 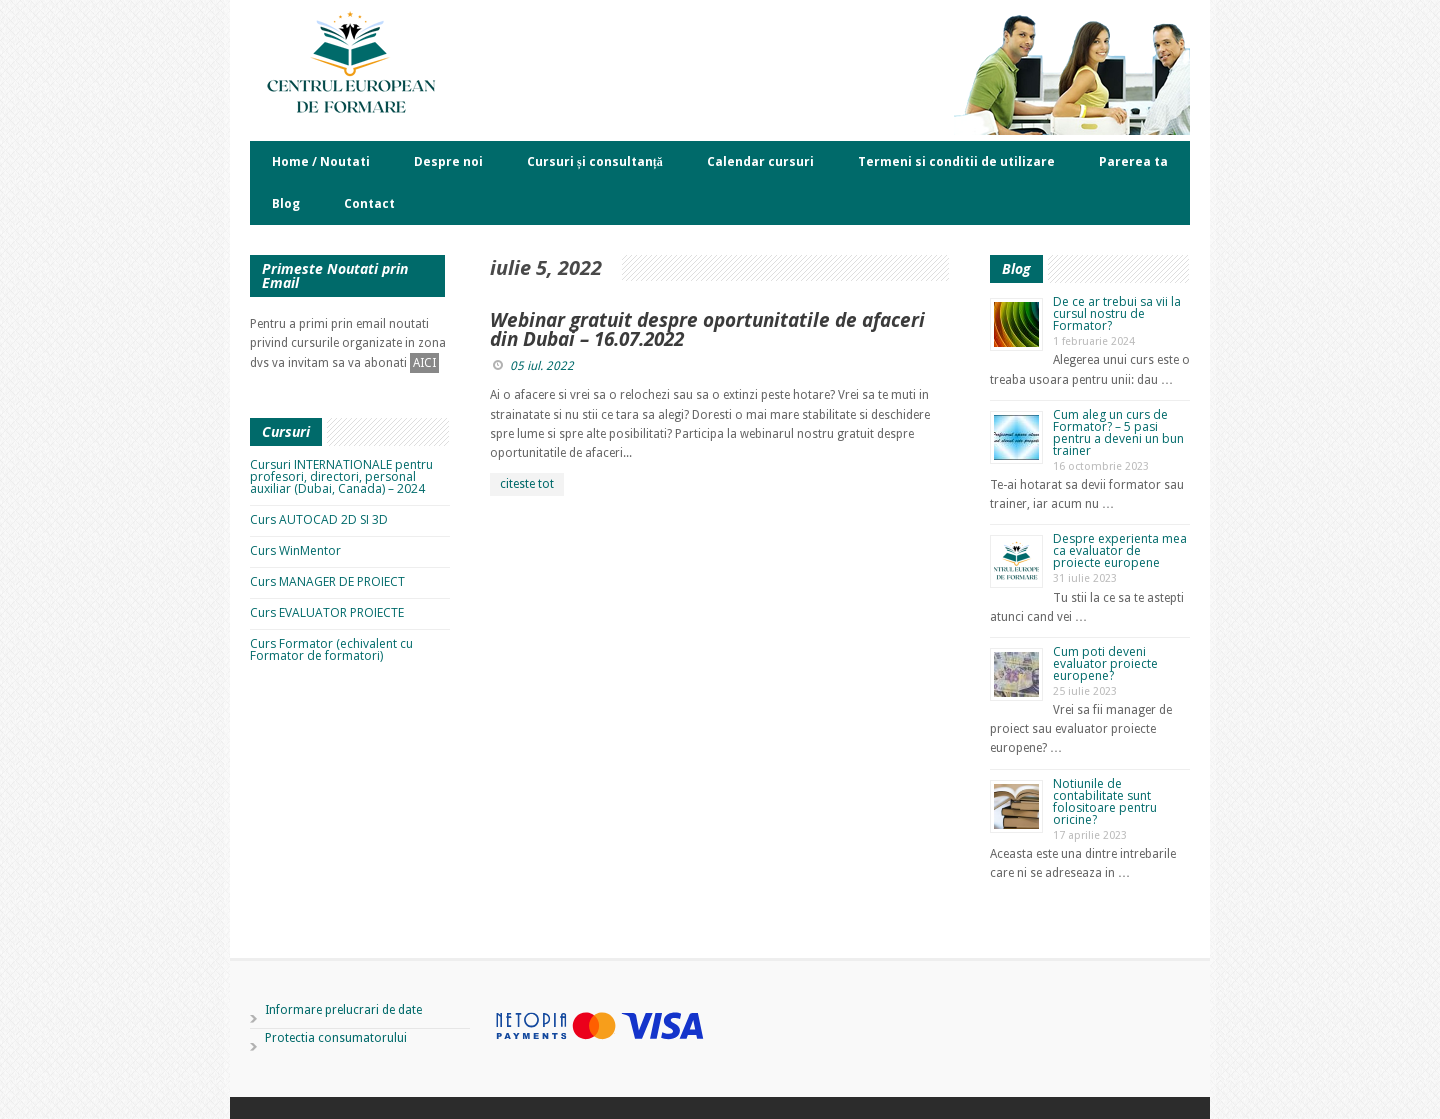 I want to click on Termeni si conditii de utilizare, so click(x=956, y=161).